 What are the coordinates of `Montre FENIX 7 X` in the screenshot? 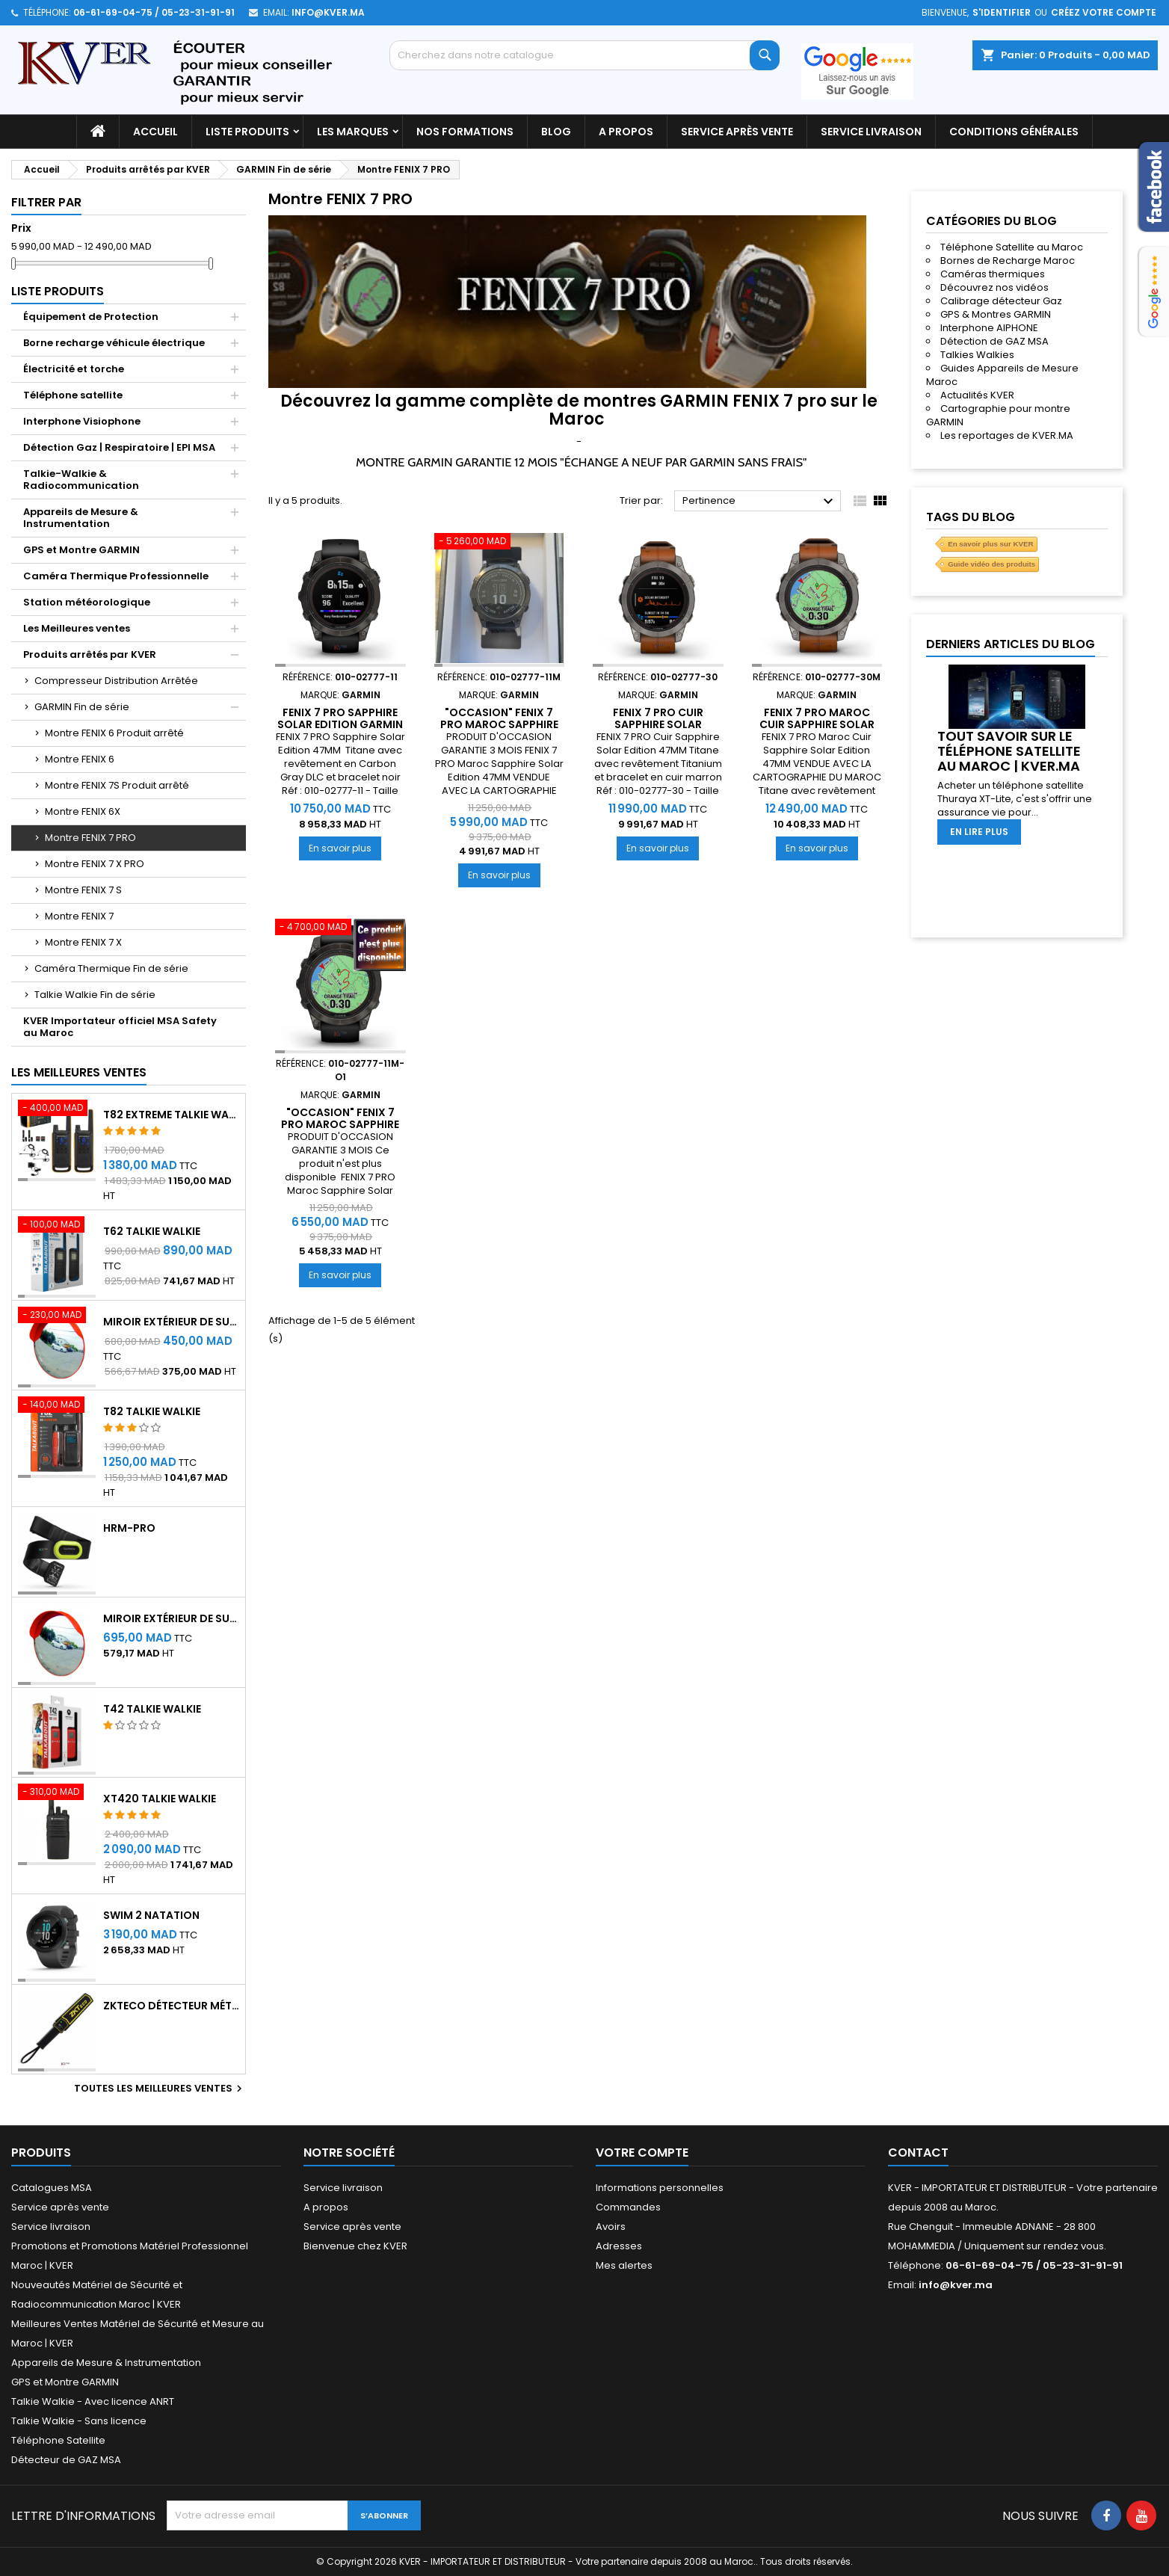 It's located at (83, 942).